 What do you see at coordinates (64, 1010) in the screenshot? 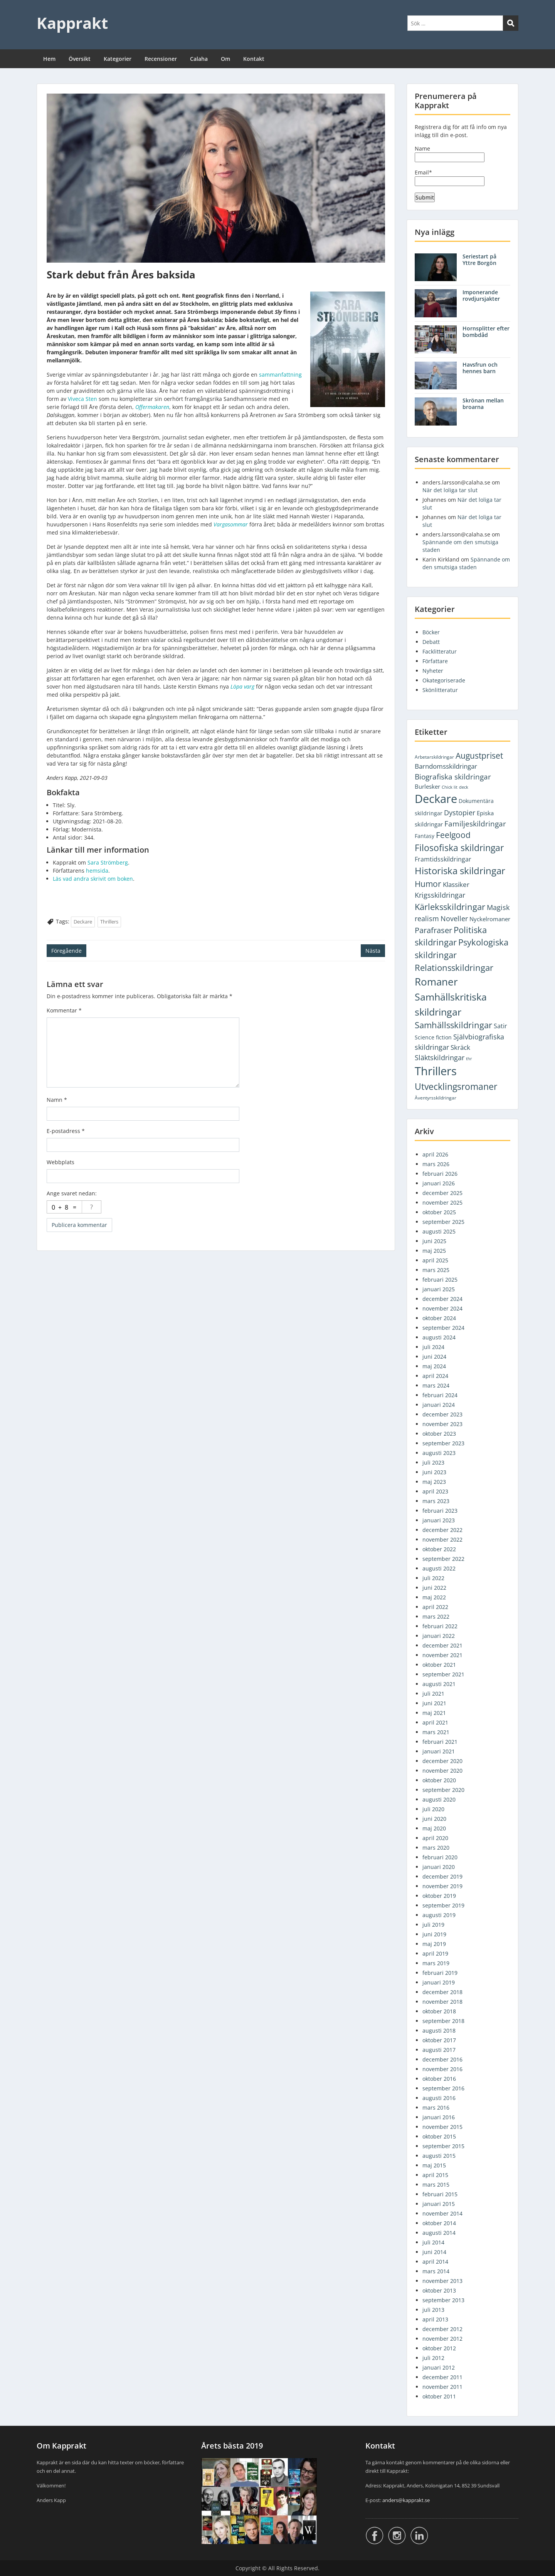
I see `Kommentar` at bounding box center [64, 1010].